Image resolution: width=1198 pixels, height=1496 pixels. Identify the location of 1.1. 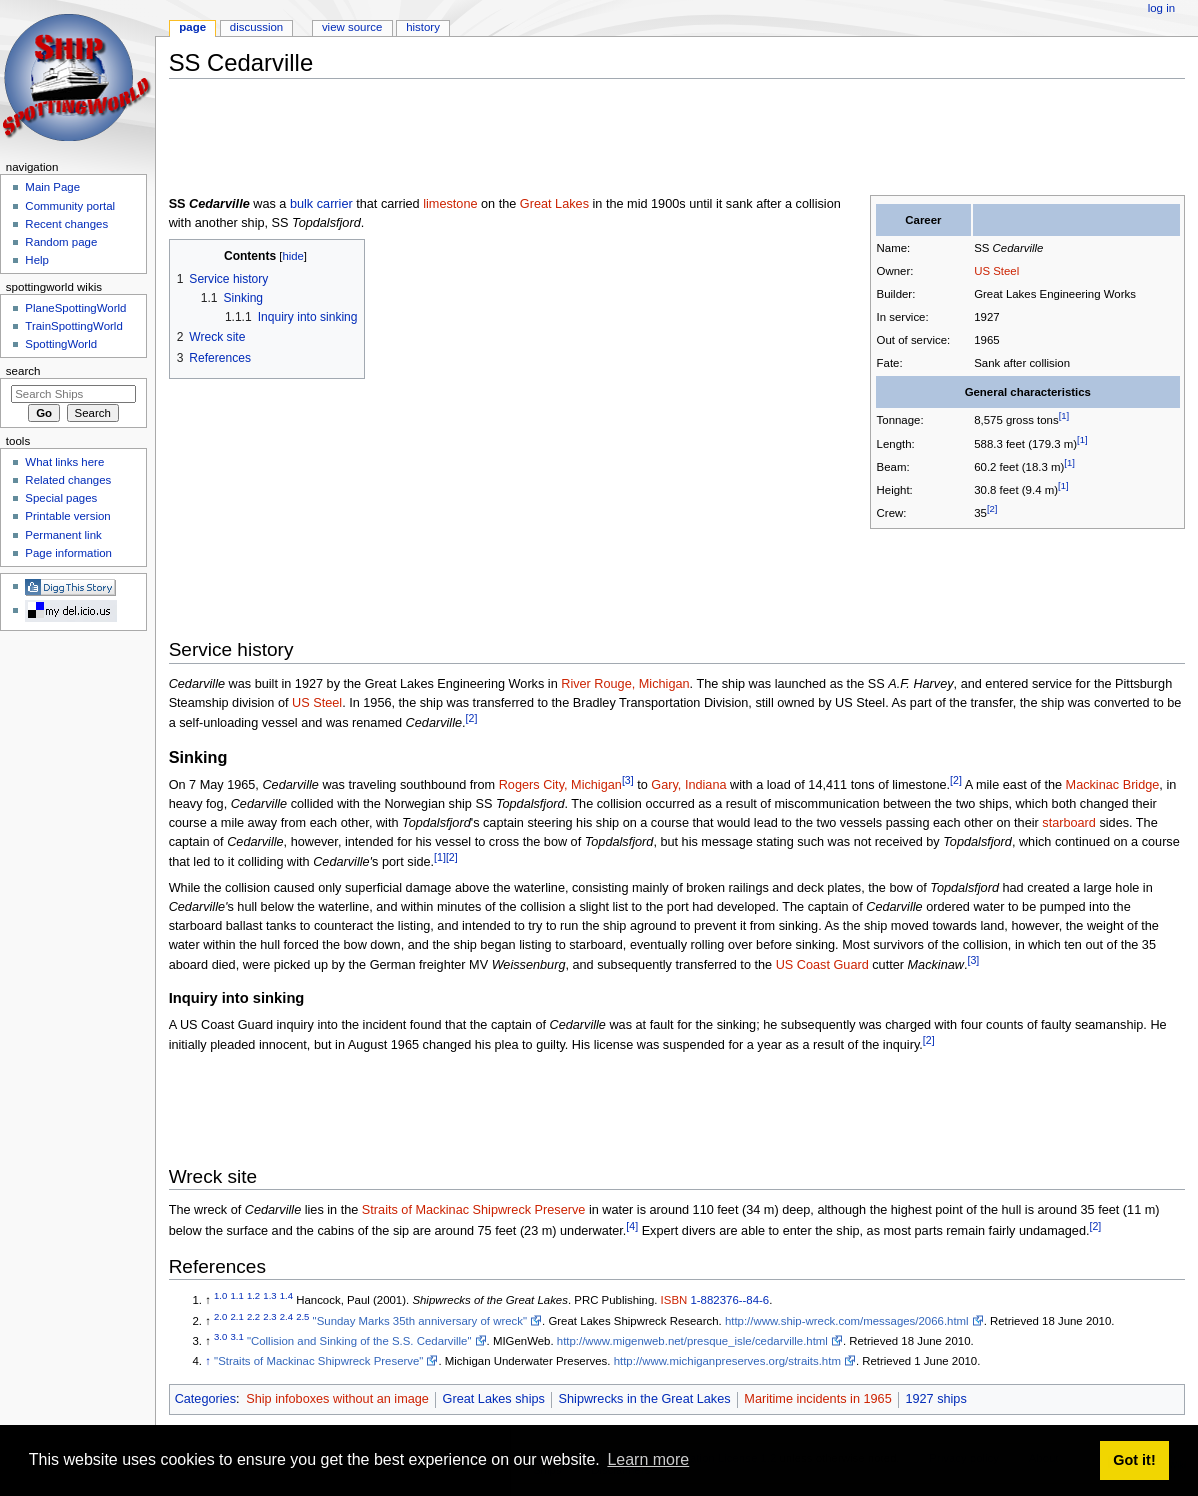
(237, 1296).